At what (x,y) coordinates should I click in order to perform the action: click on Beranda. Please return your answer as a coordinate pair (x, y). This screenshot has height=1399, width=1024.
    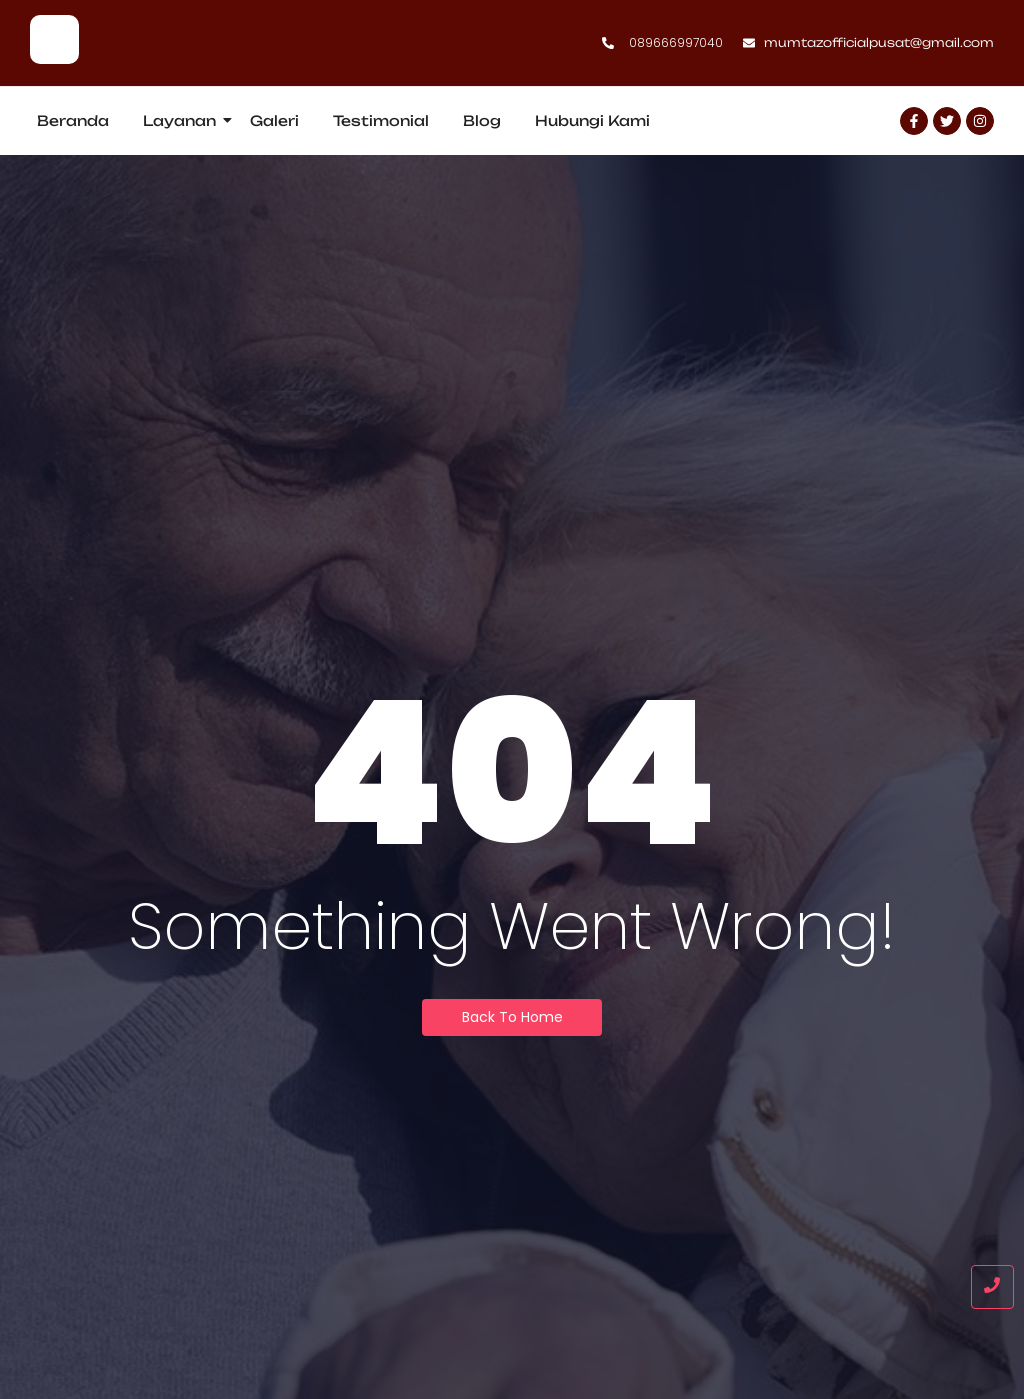
    Looking at the image, I should click on (73, 120).